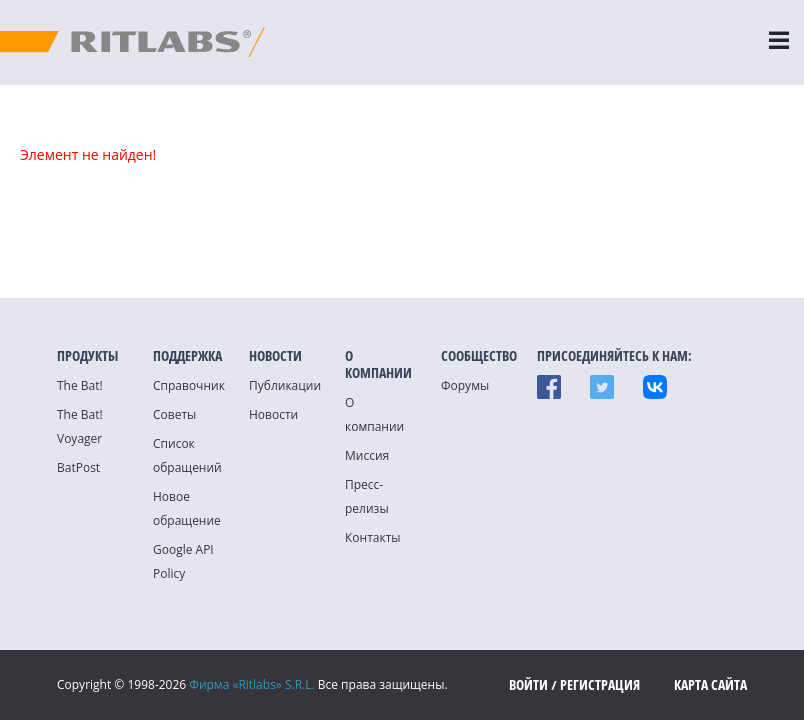 This screenshot has width=804, height=720. I want to click on Контакты, so click(373, 537).